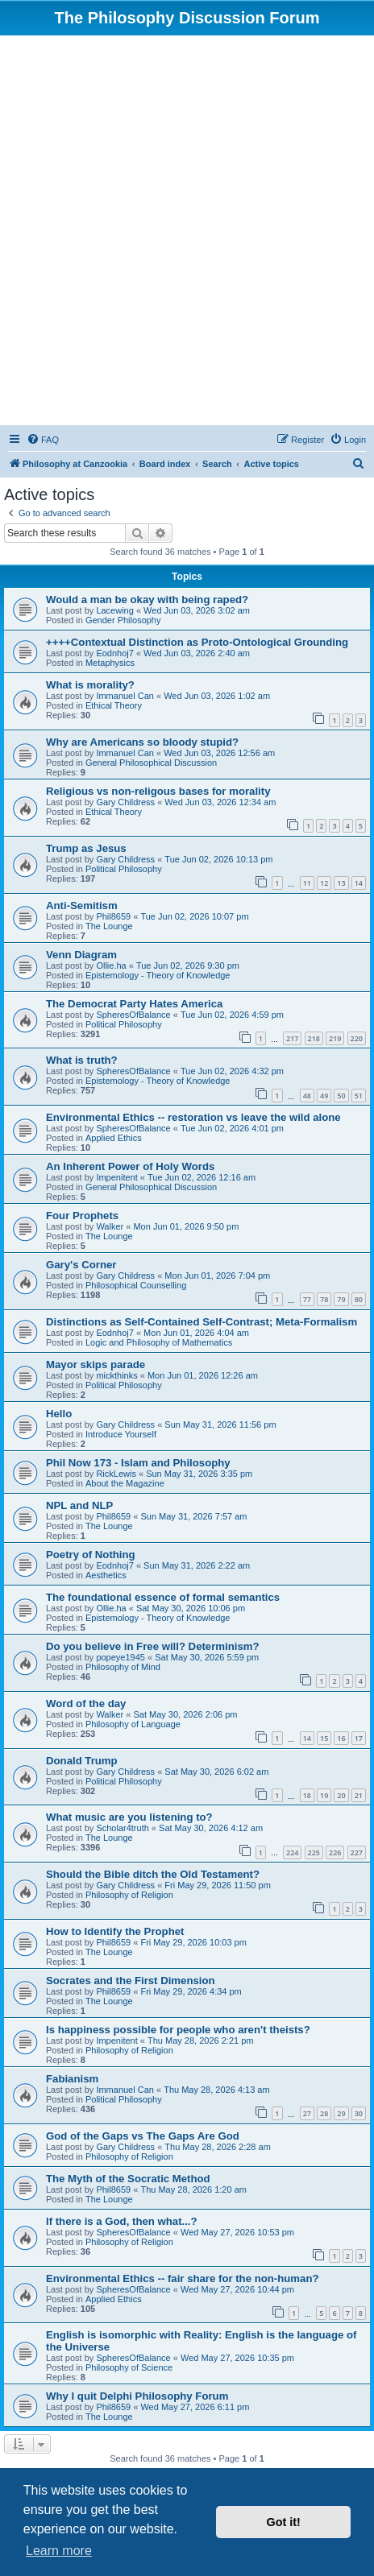 The image size is (374, 2576). Describe the element at coordinates (292, 1038) in the screenshot. I see `217` at that location.